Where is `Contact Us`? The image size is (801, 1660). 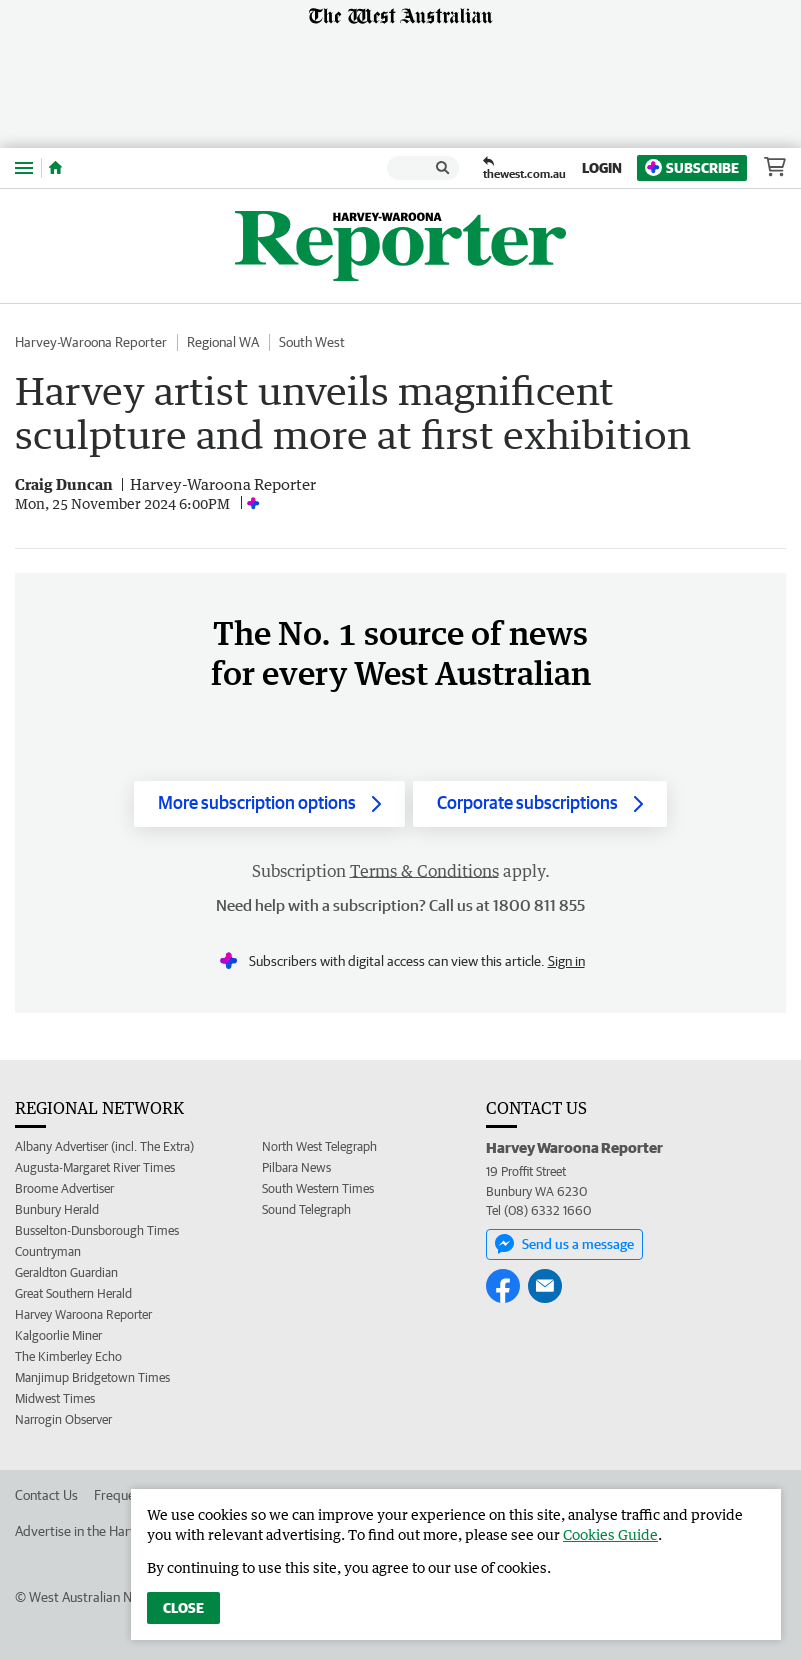
Contact Us is located at coordinates (46, 1495).